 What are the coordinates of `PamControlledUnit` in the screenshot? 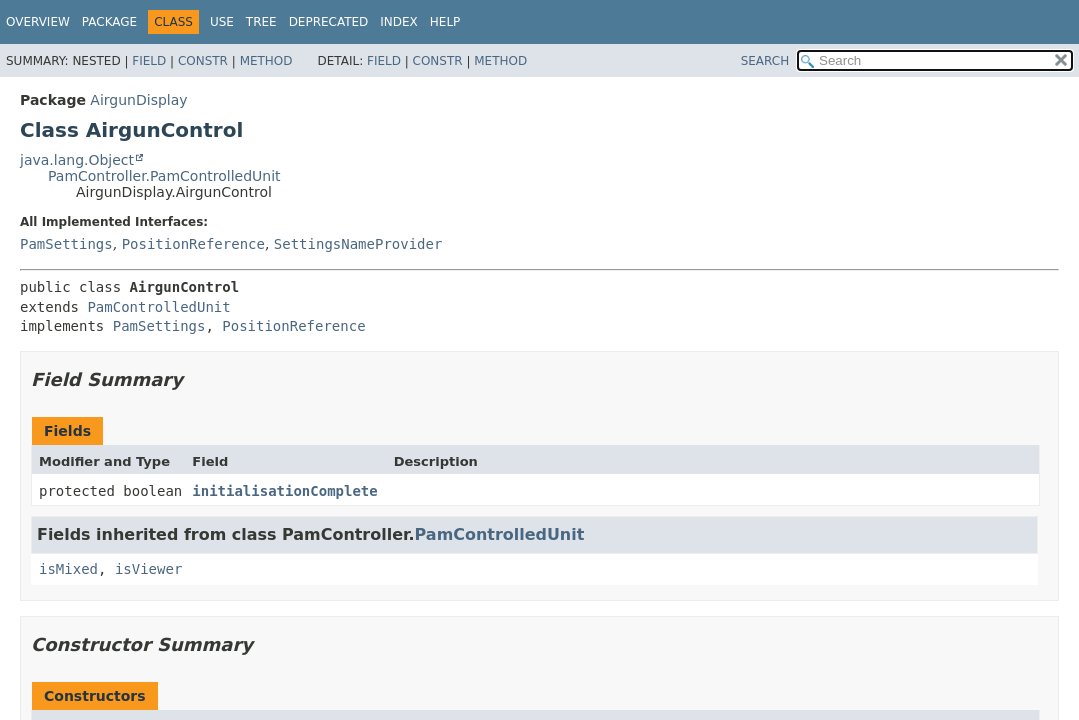 It's located at (158, 307).